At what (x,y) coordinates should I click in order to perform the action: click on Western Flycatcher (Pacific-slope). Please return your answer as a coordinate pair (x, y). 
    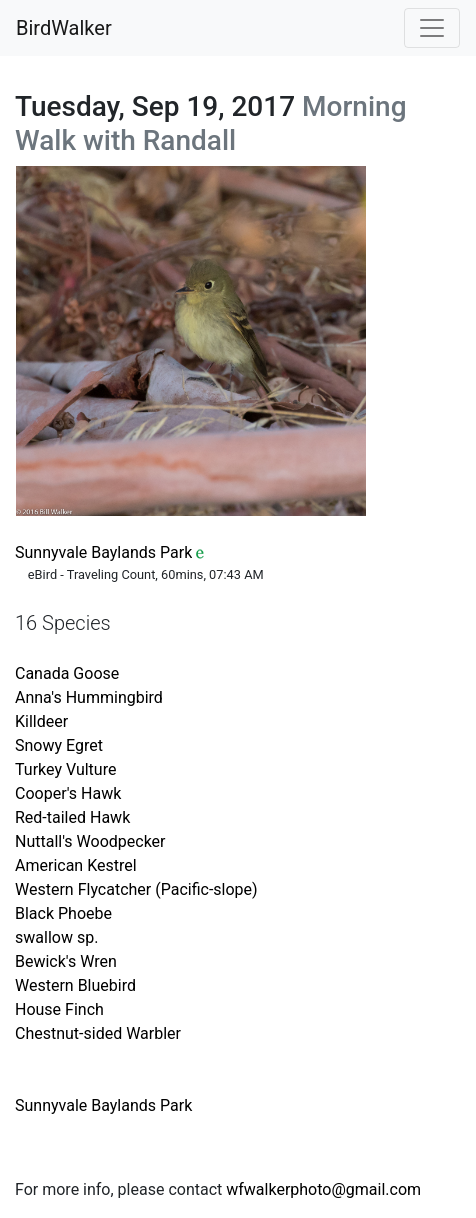
    Looking at the image, I should click on (136, 889).